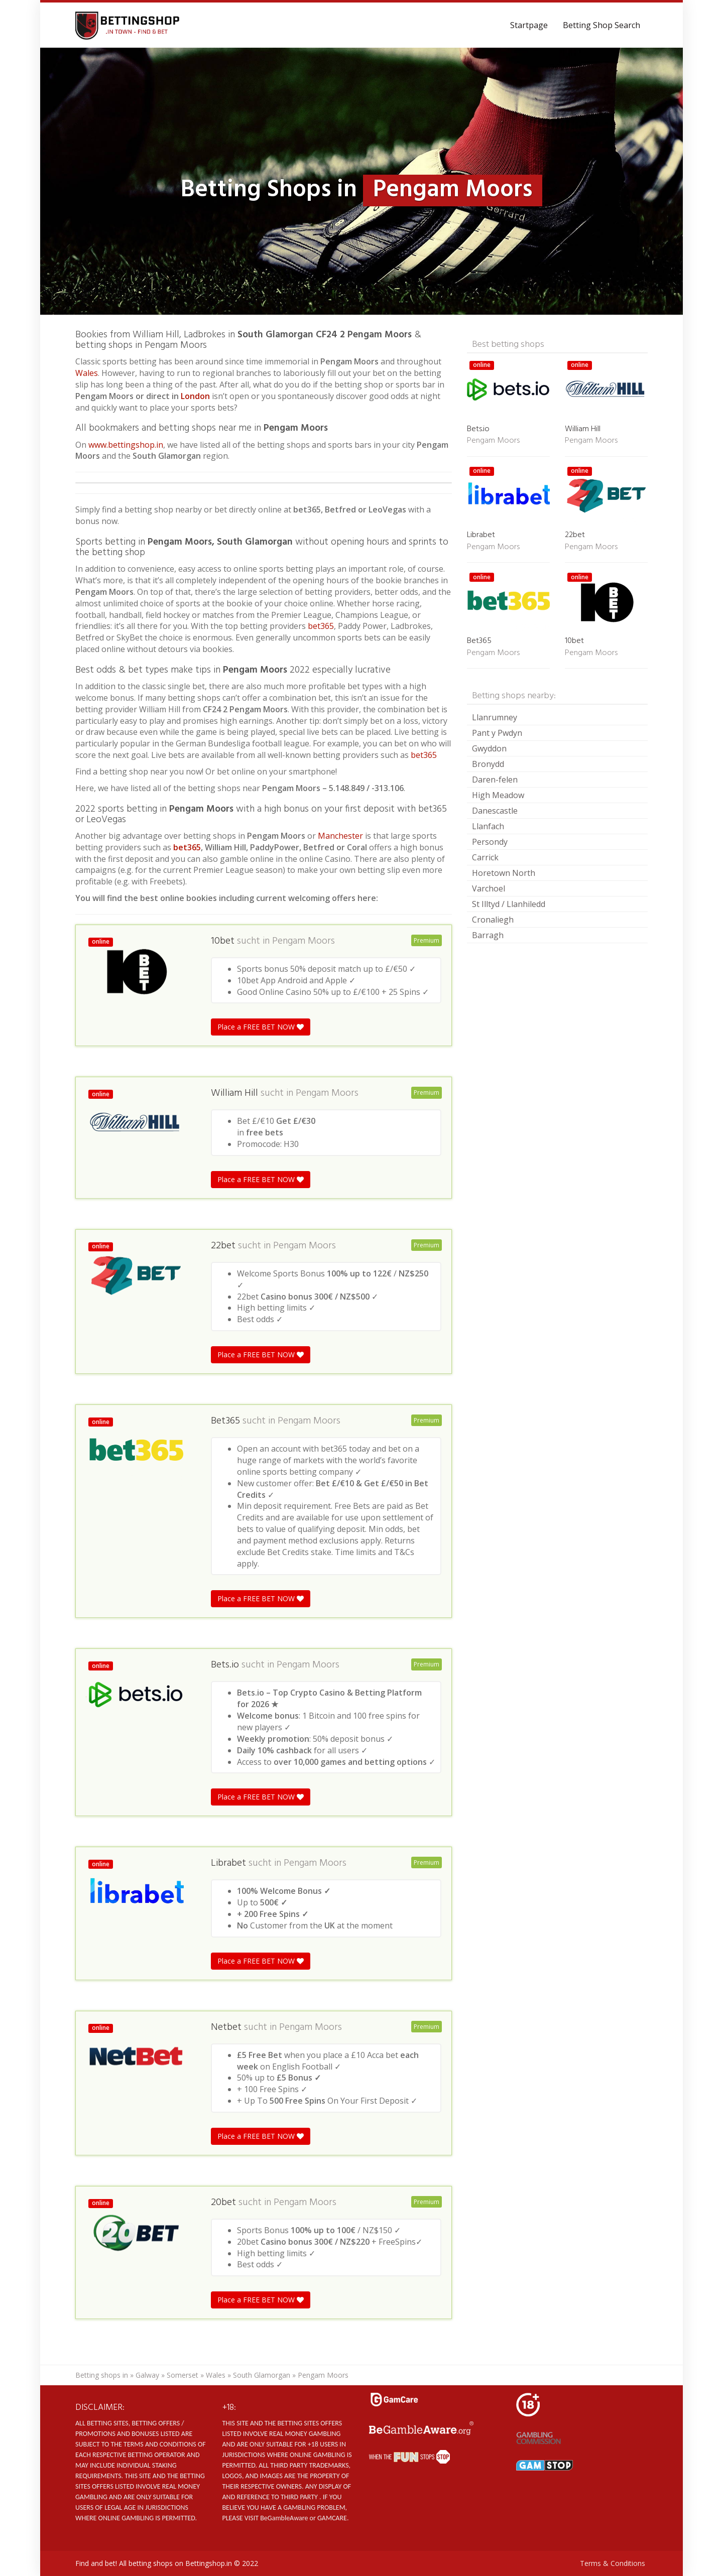 This screenshot has width=723, height=2576. What do you see at coordinates (321, 625) in the screenshot?
I see `bet365` at bounding box center [321, 625].